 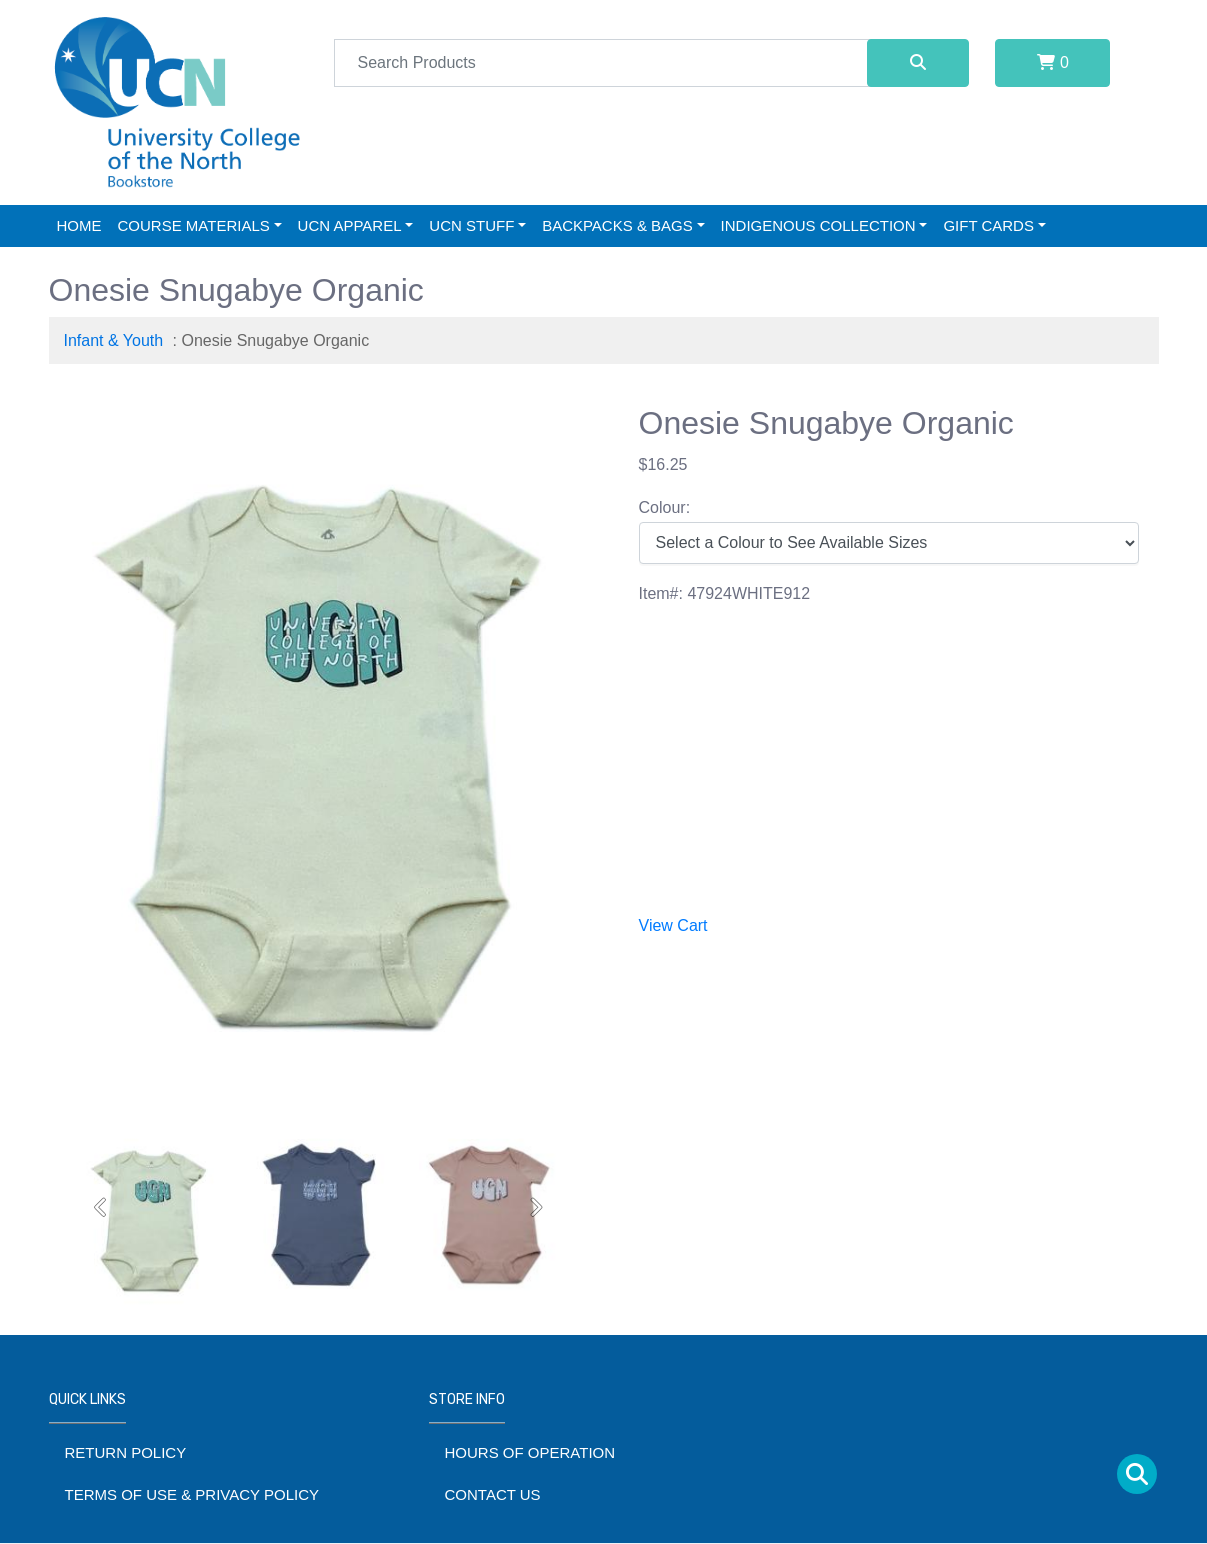 What do you see at coordinates (673, 925) in the screenshot?
I see `View Cart` at bounding box center [673, 925].